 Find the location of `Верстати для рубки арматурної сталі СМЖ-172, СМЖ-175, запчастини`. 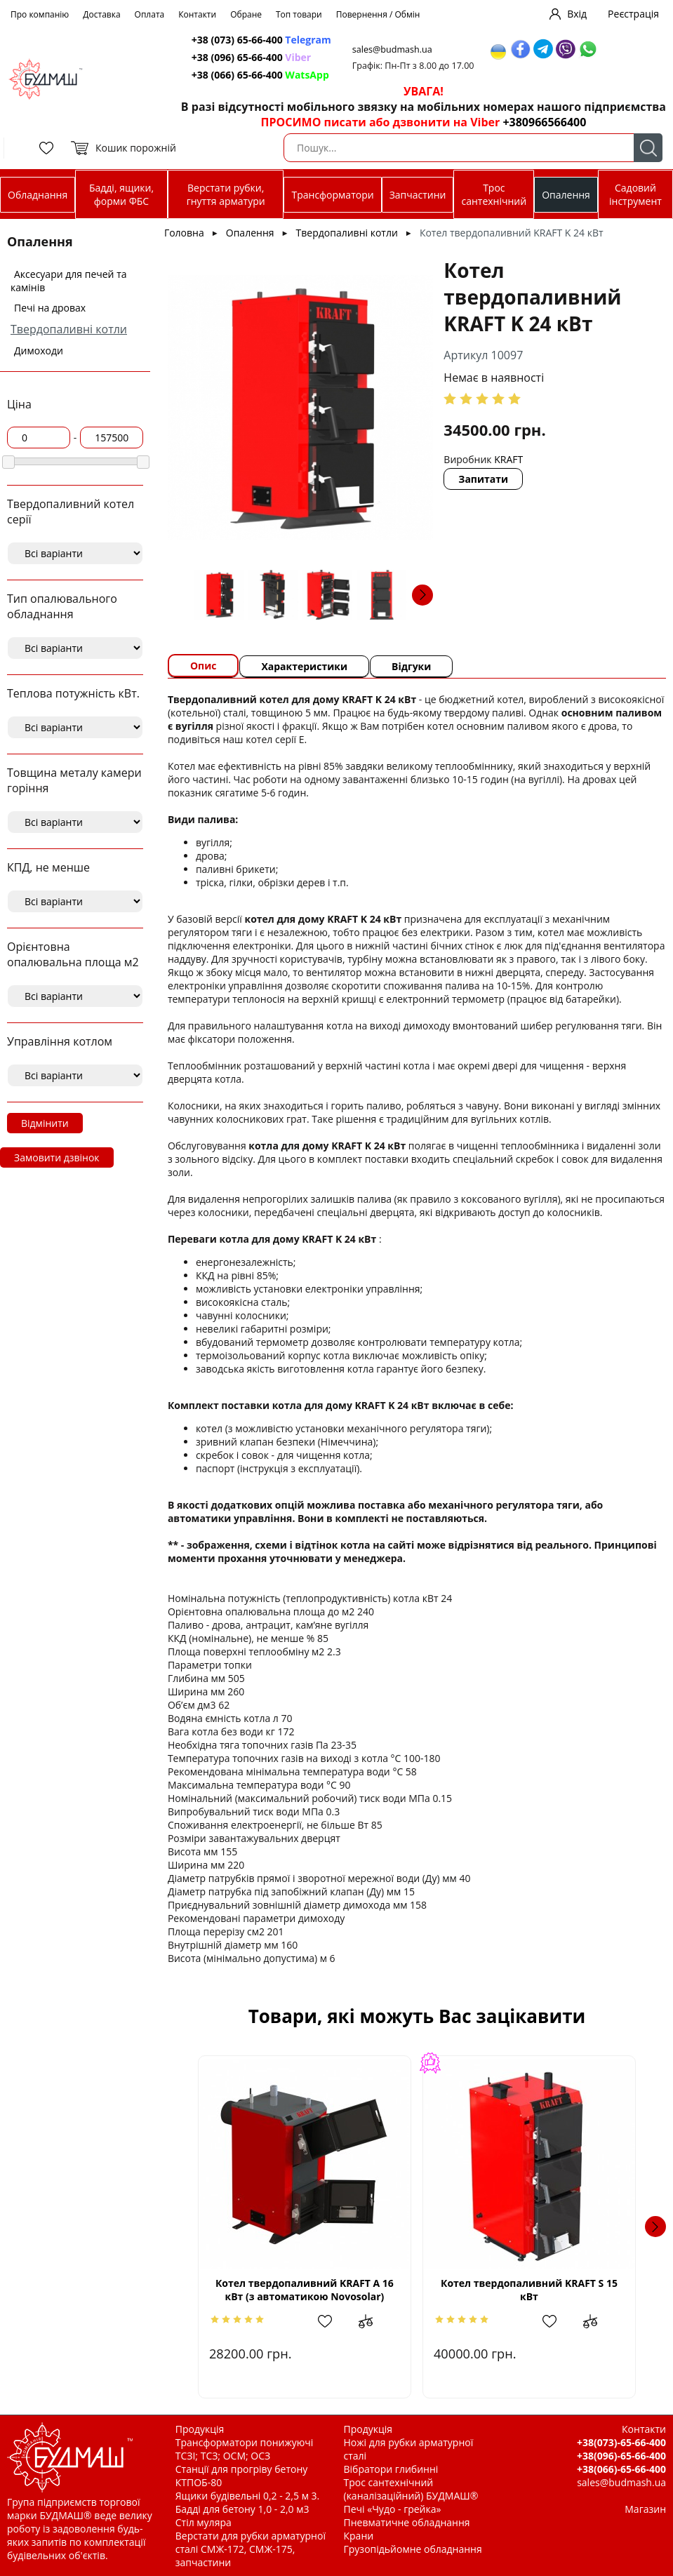

Верстати для рубки арматурної сталі СМЖ-172, СМЖ-175, запчастини is located at coordinates (250, 2549).